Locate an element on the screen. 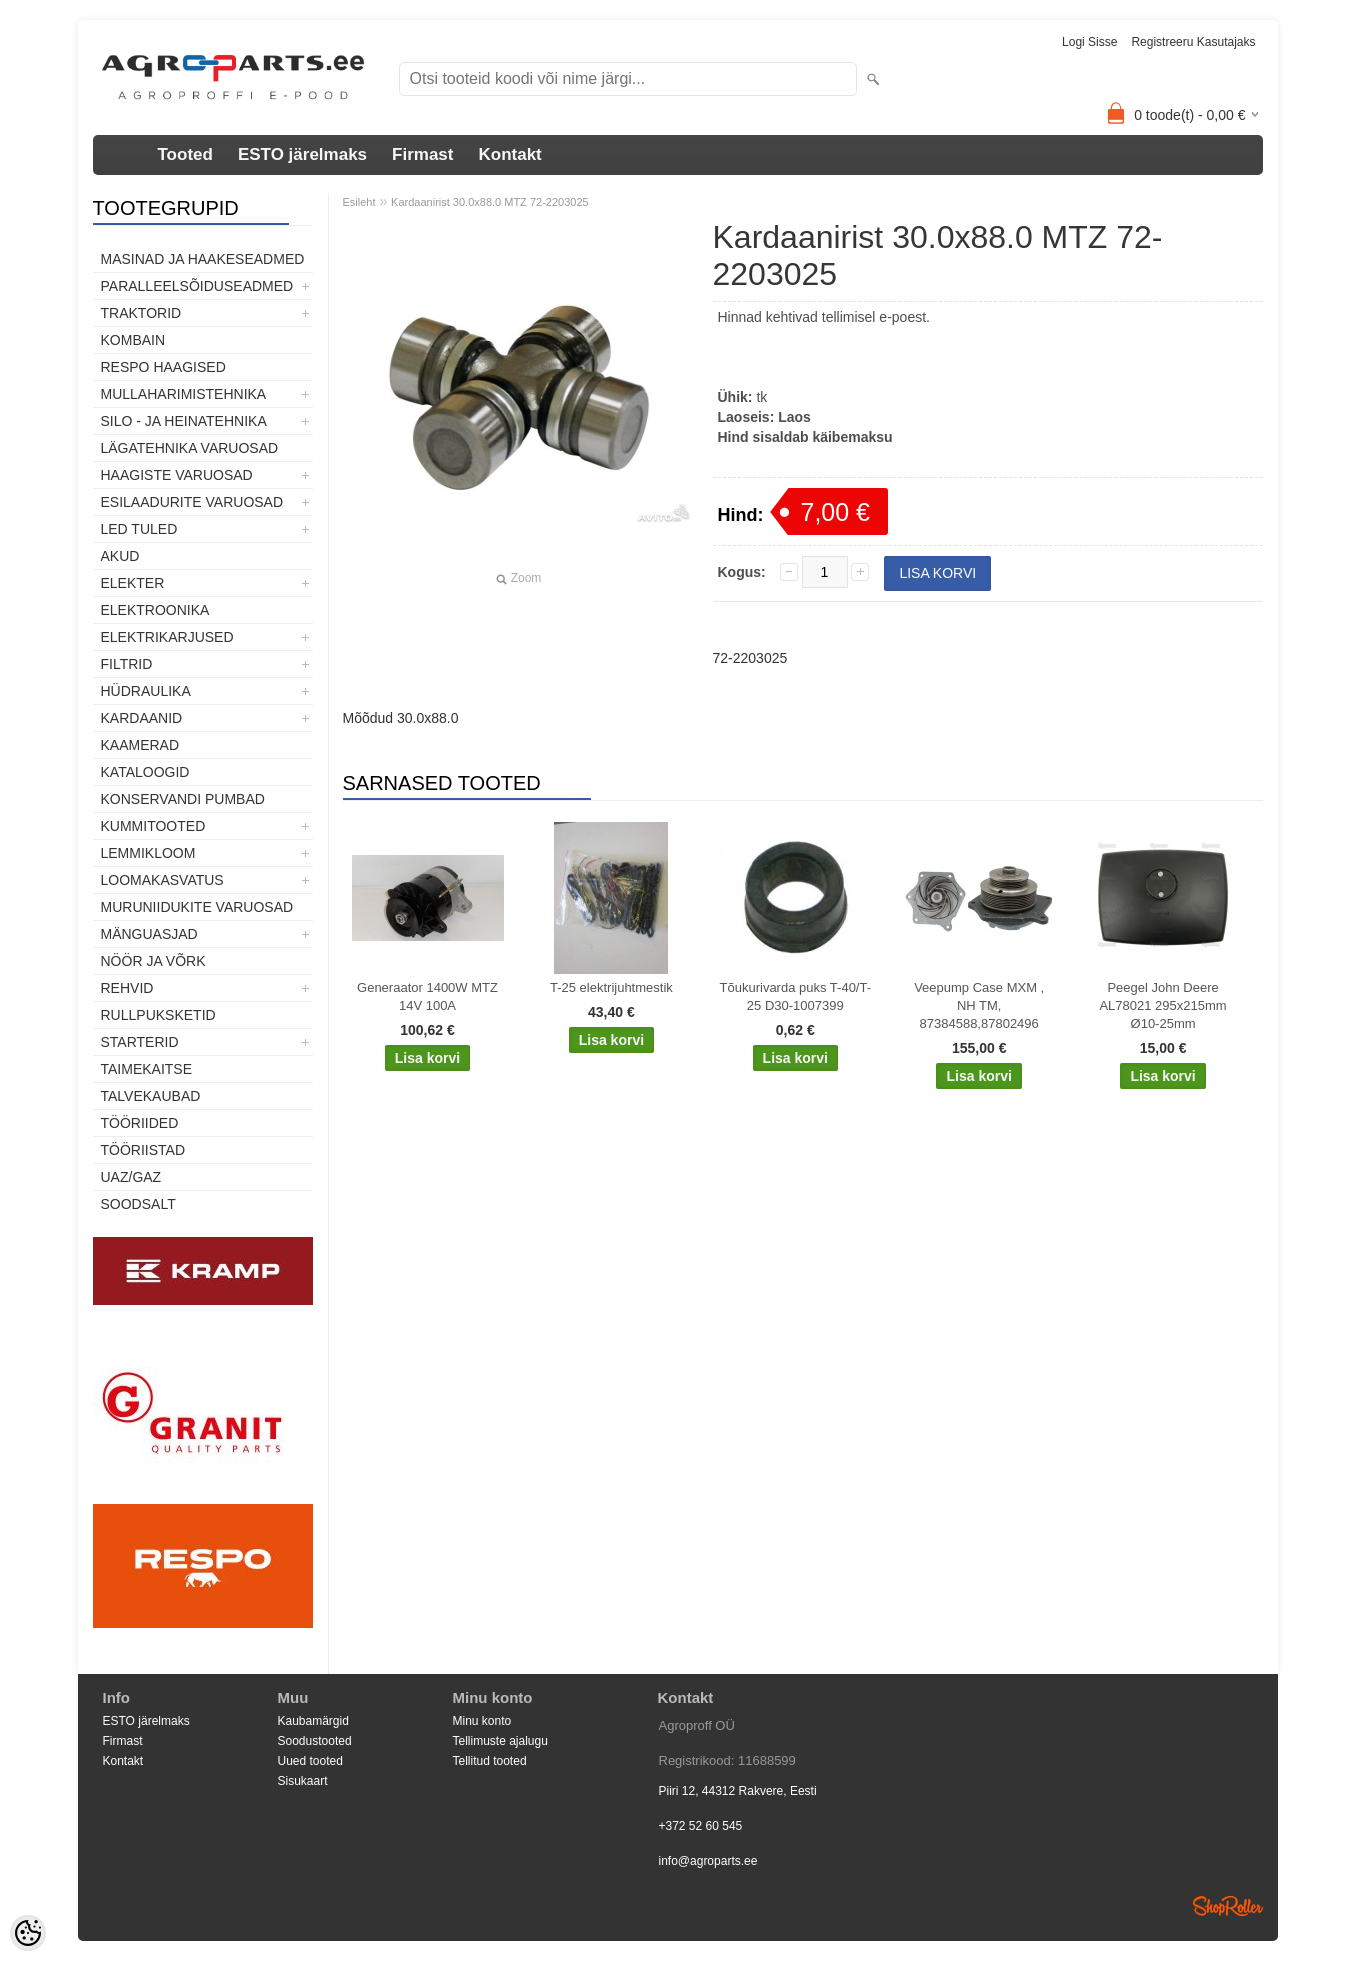  Paralleelsõiduseadmed is located at coordinates (197, 286).